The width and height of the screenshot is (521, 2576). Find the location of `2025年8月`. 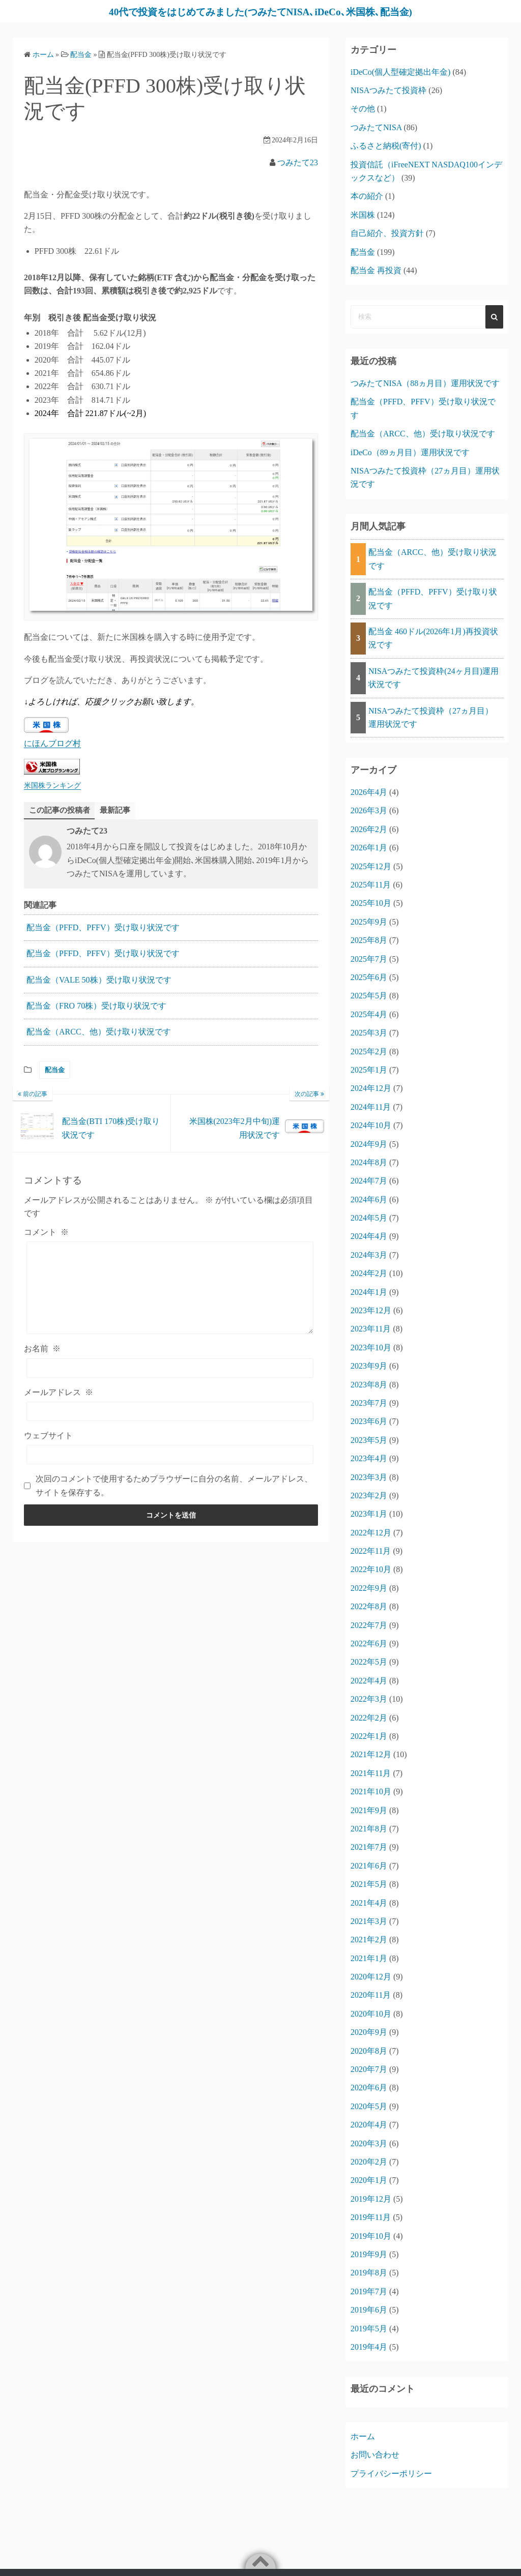

2025年8月 is located at coordinates (369, 940).